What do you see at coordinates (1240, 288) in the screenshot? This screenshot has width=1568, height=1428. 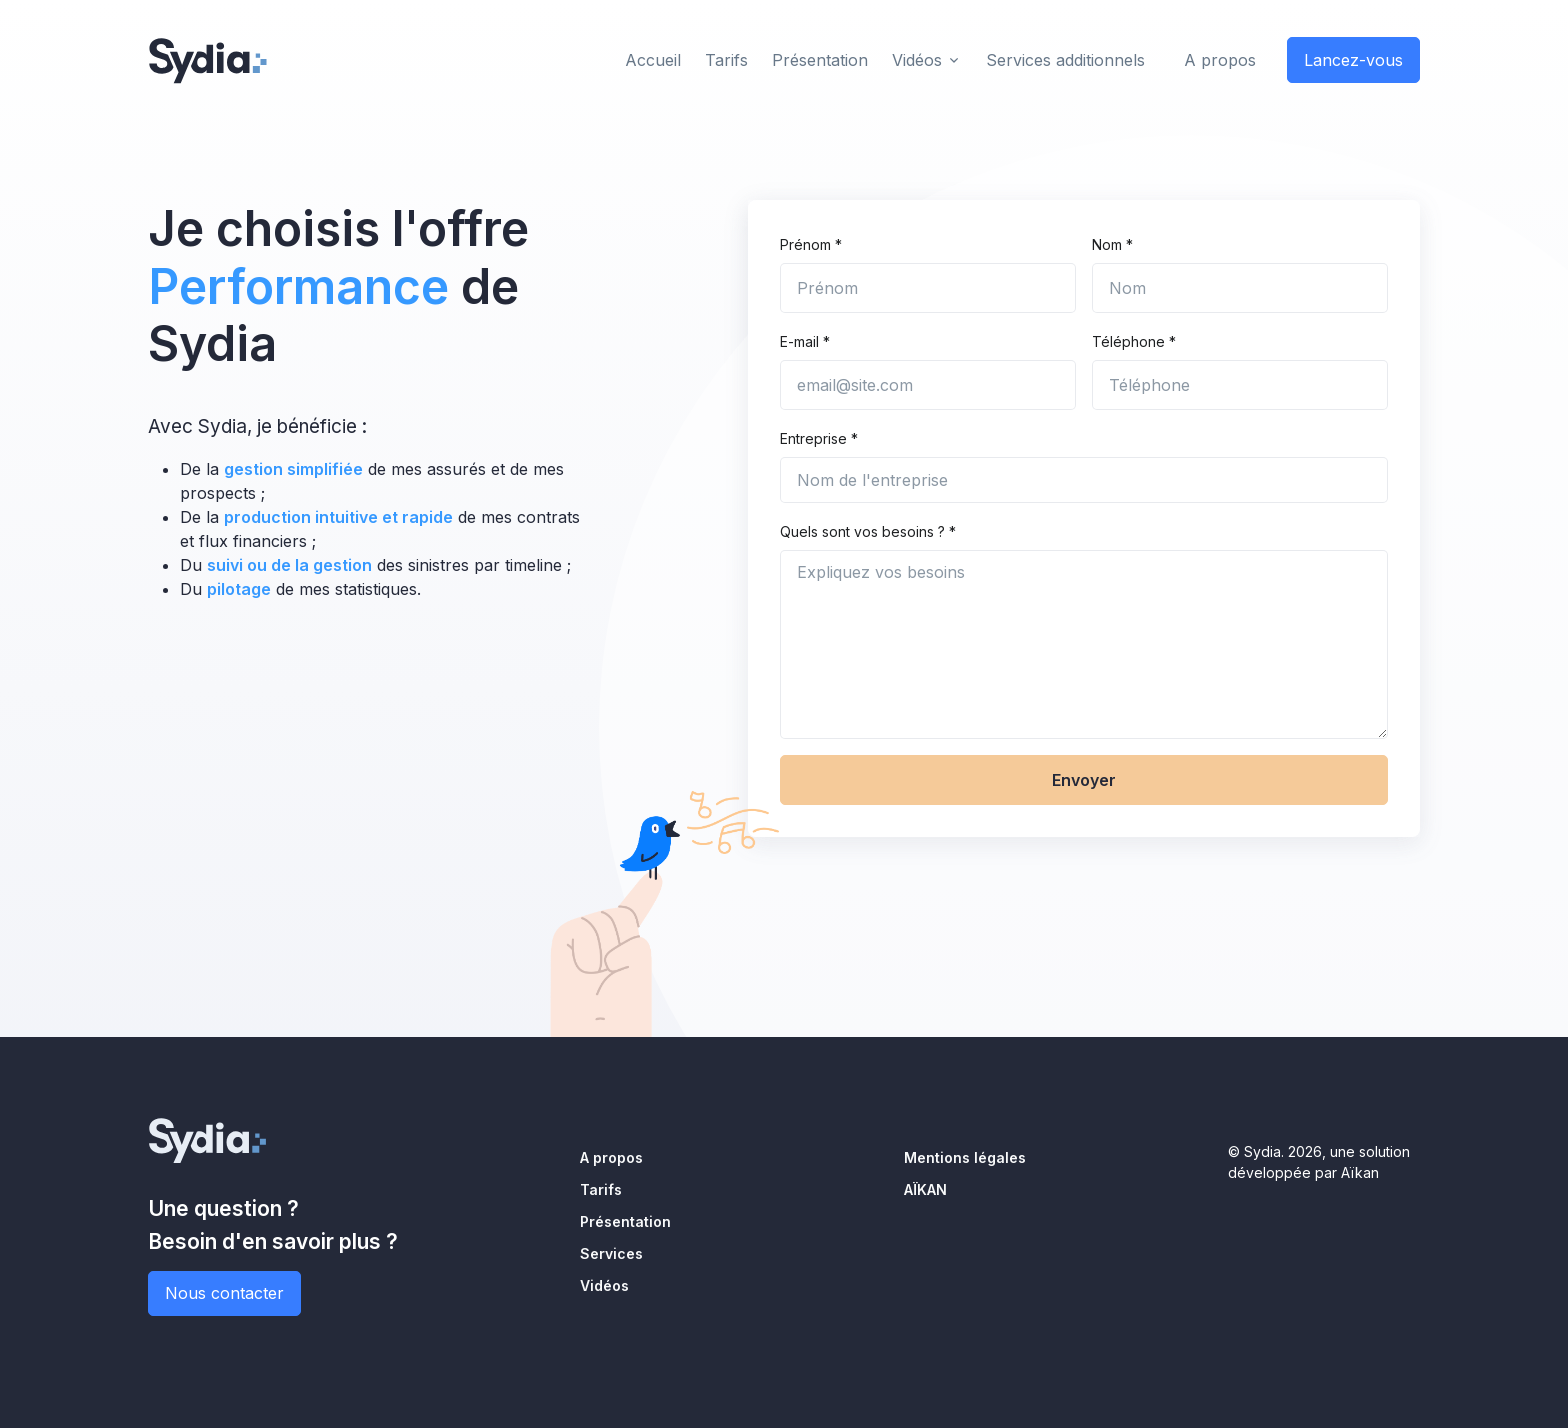 I see `[Nom]` at bounding box center [1240, 288].